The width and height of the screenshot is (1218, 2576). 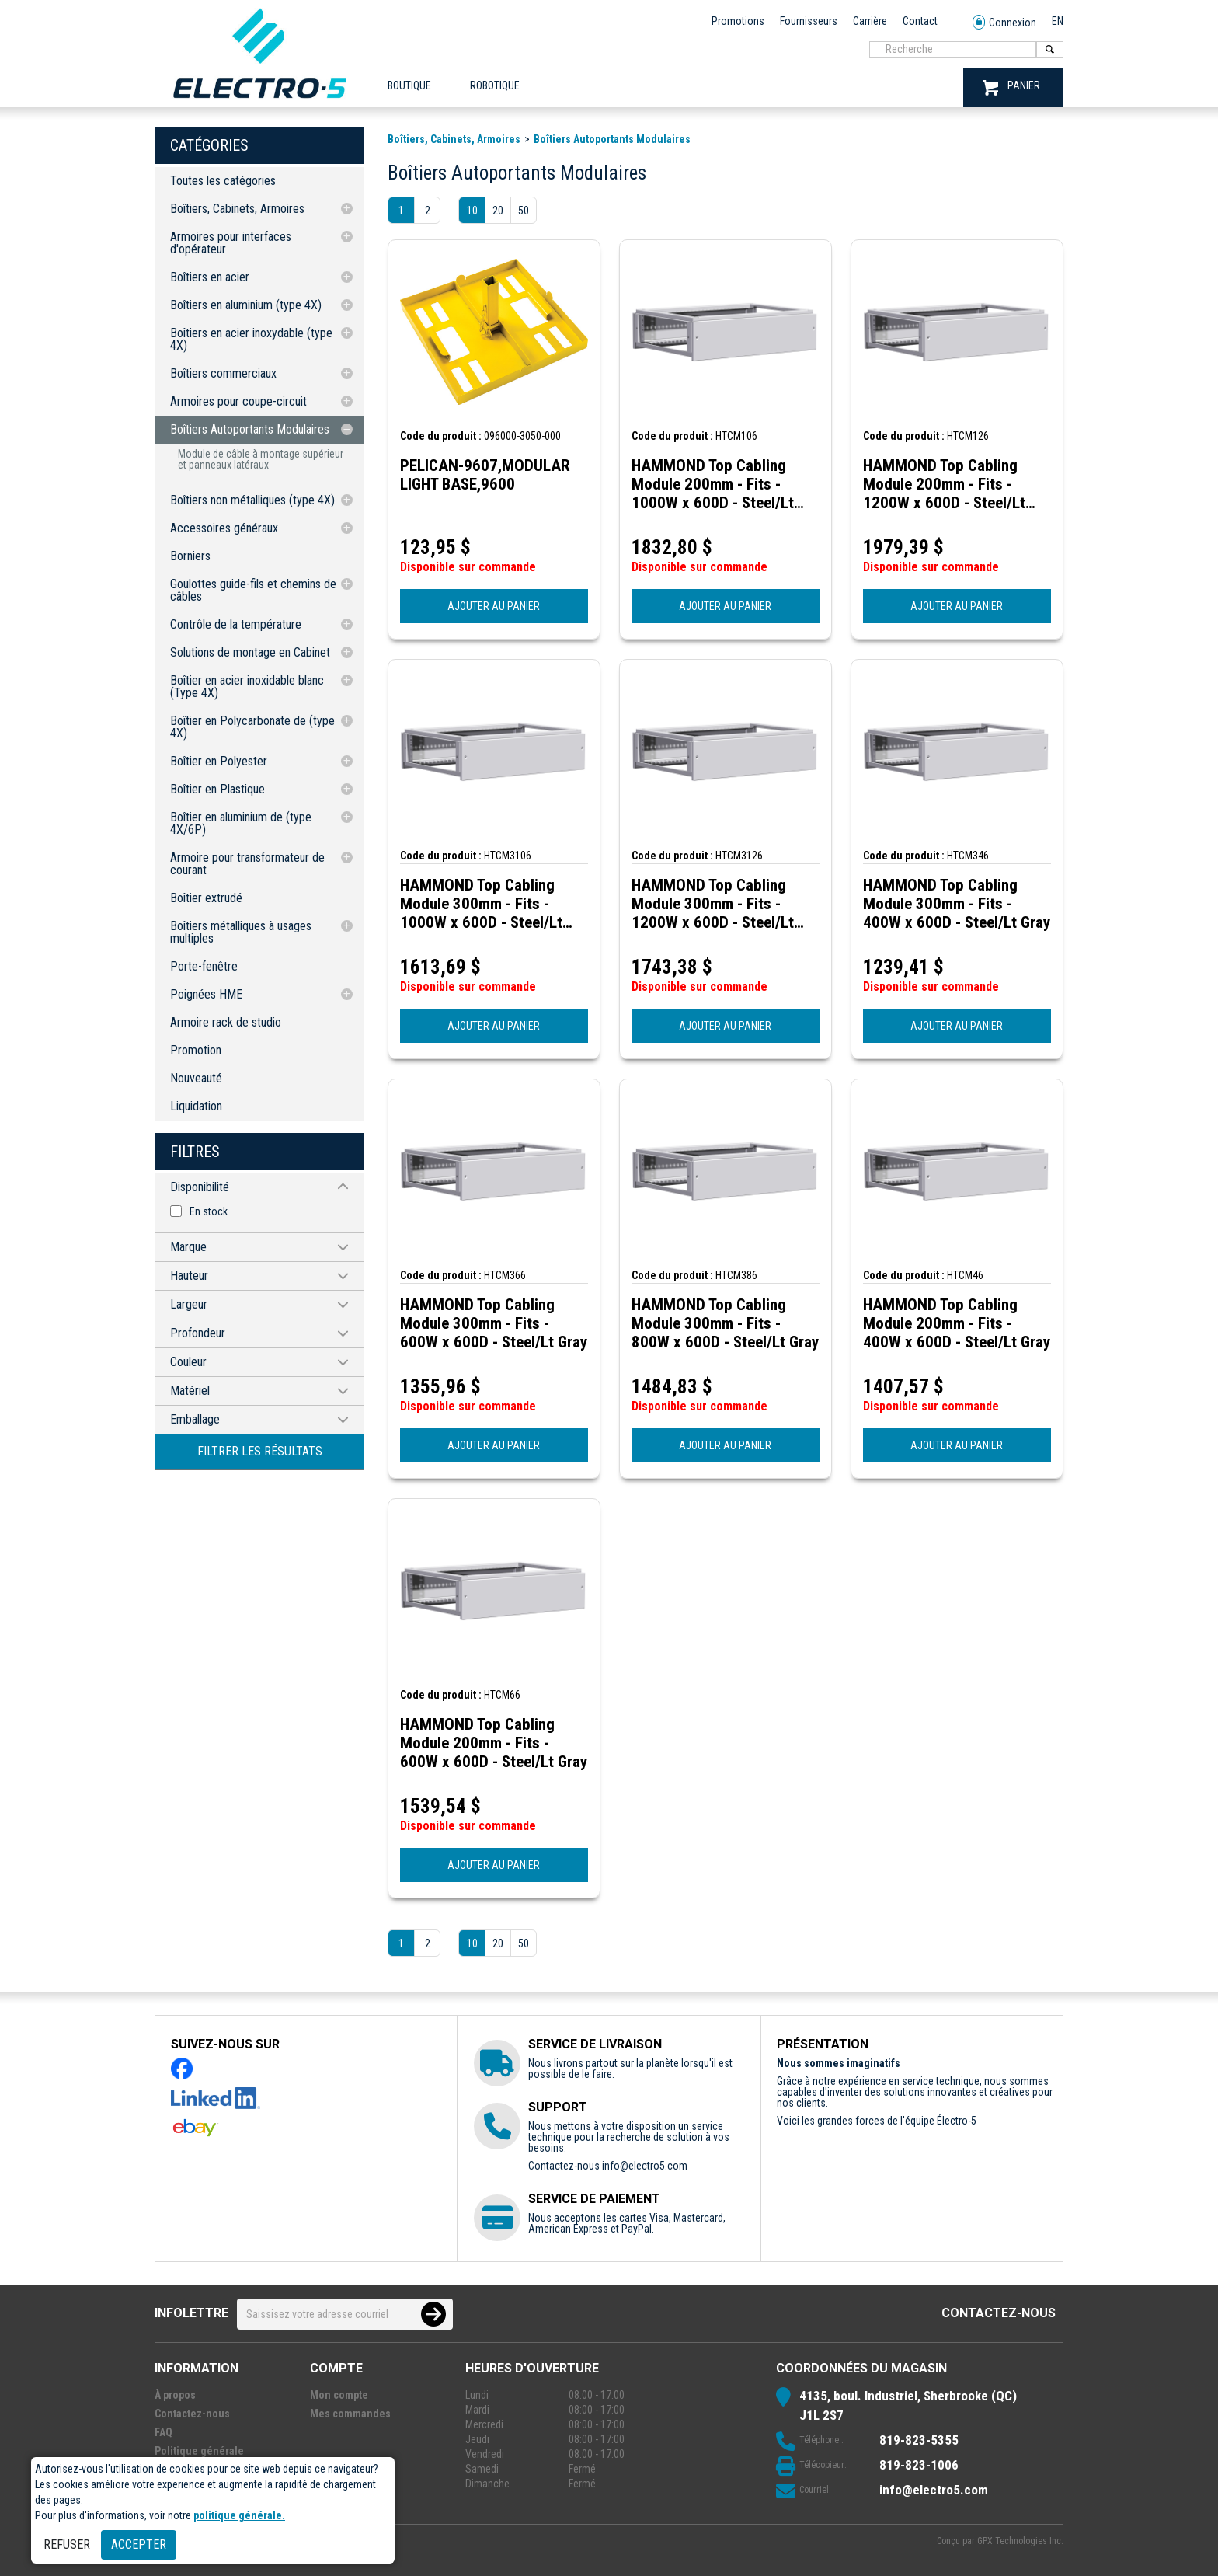 What do you see at coordinates (209, 277) in the screenshot?
I see `Boîtiers en acier` at bounding box center [209, 277].